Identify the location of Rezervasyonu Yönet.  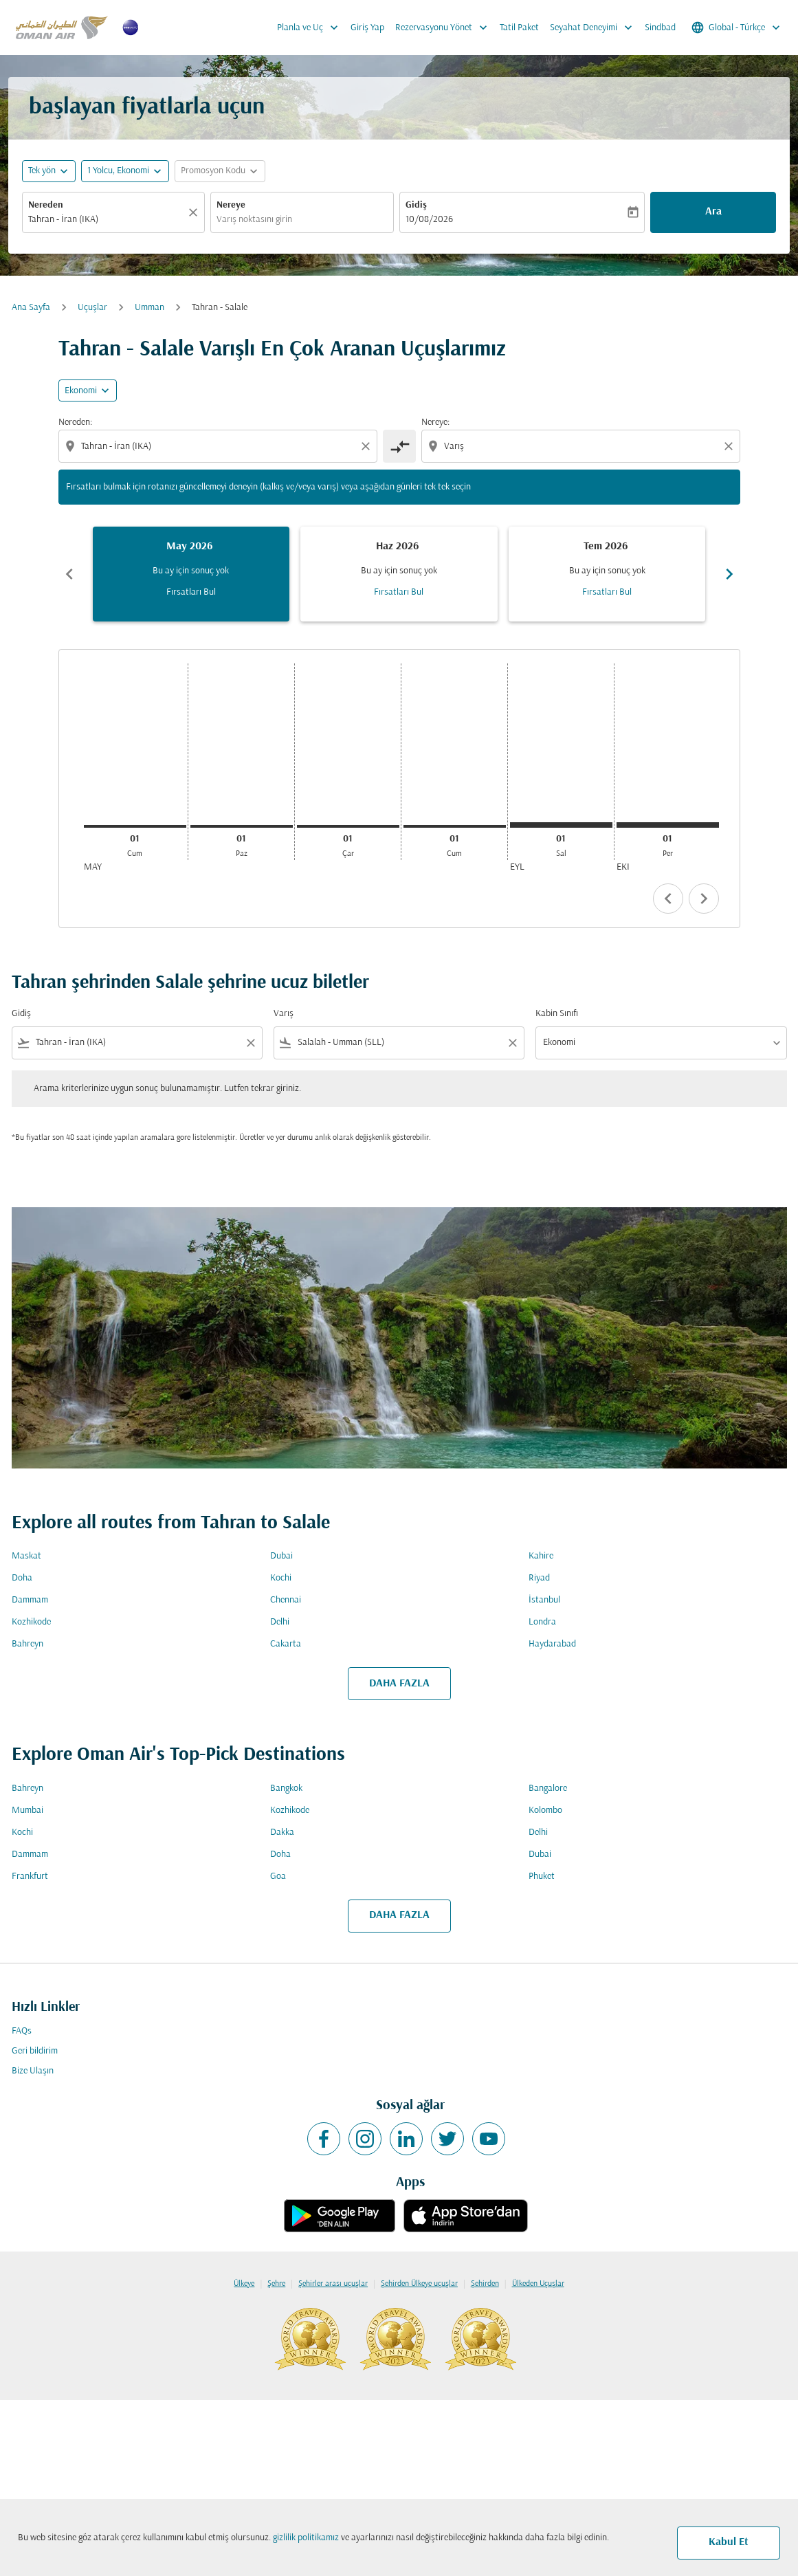
(444, 27).